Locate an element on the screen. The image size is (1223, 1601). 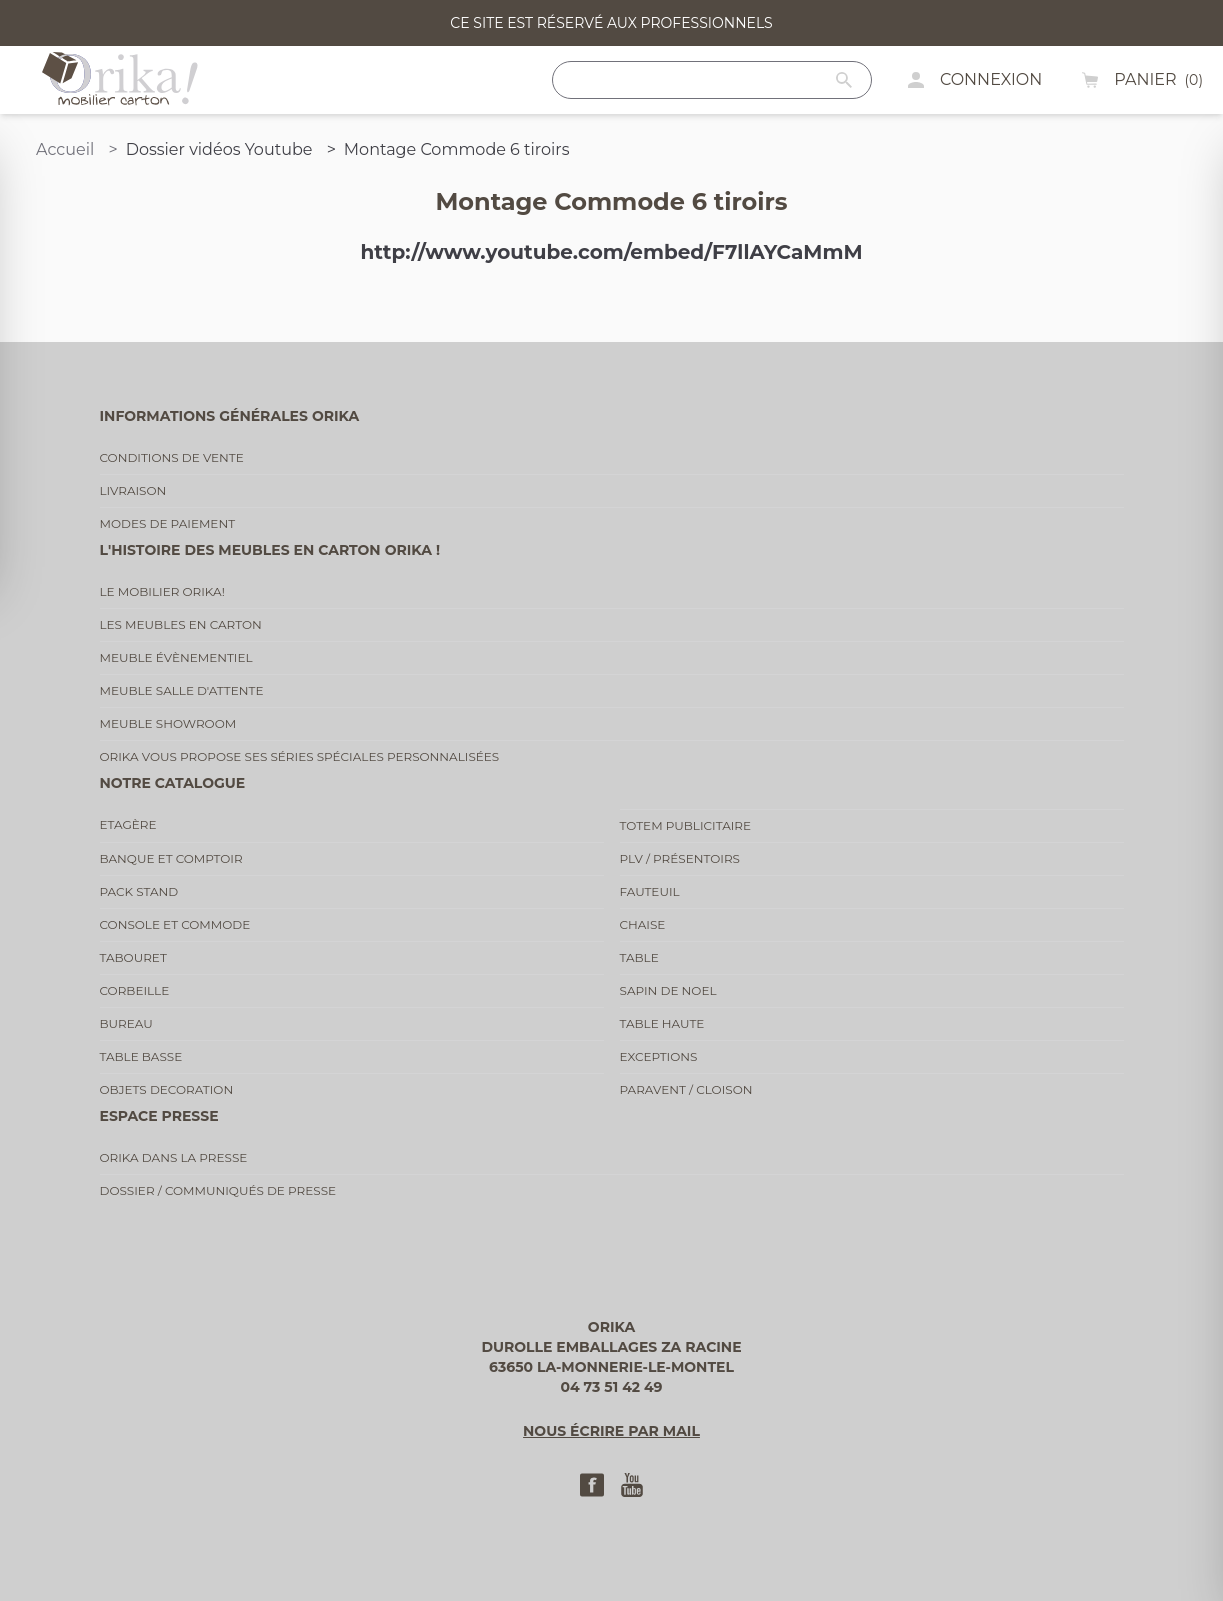
Meuble salle d'attente is located at coordinates (182, 690).